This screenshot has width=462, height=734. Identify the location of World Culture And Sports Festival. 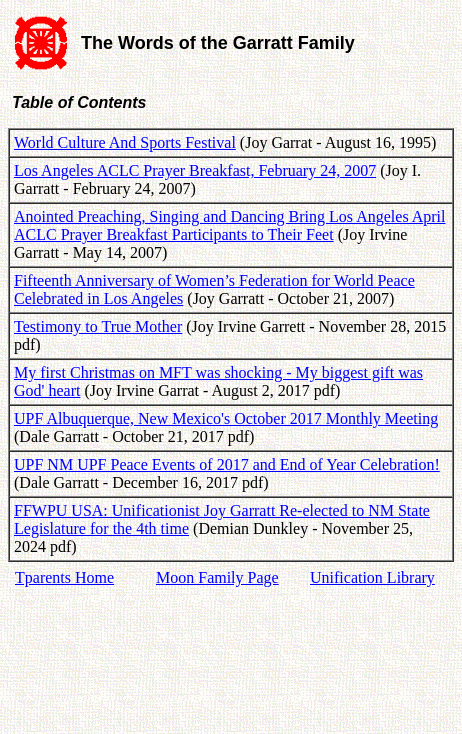
(125, 142).